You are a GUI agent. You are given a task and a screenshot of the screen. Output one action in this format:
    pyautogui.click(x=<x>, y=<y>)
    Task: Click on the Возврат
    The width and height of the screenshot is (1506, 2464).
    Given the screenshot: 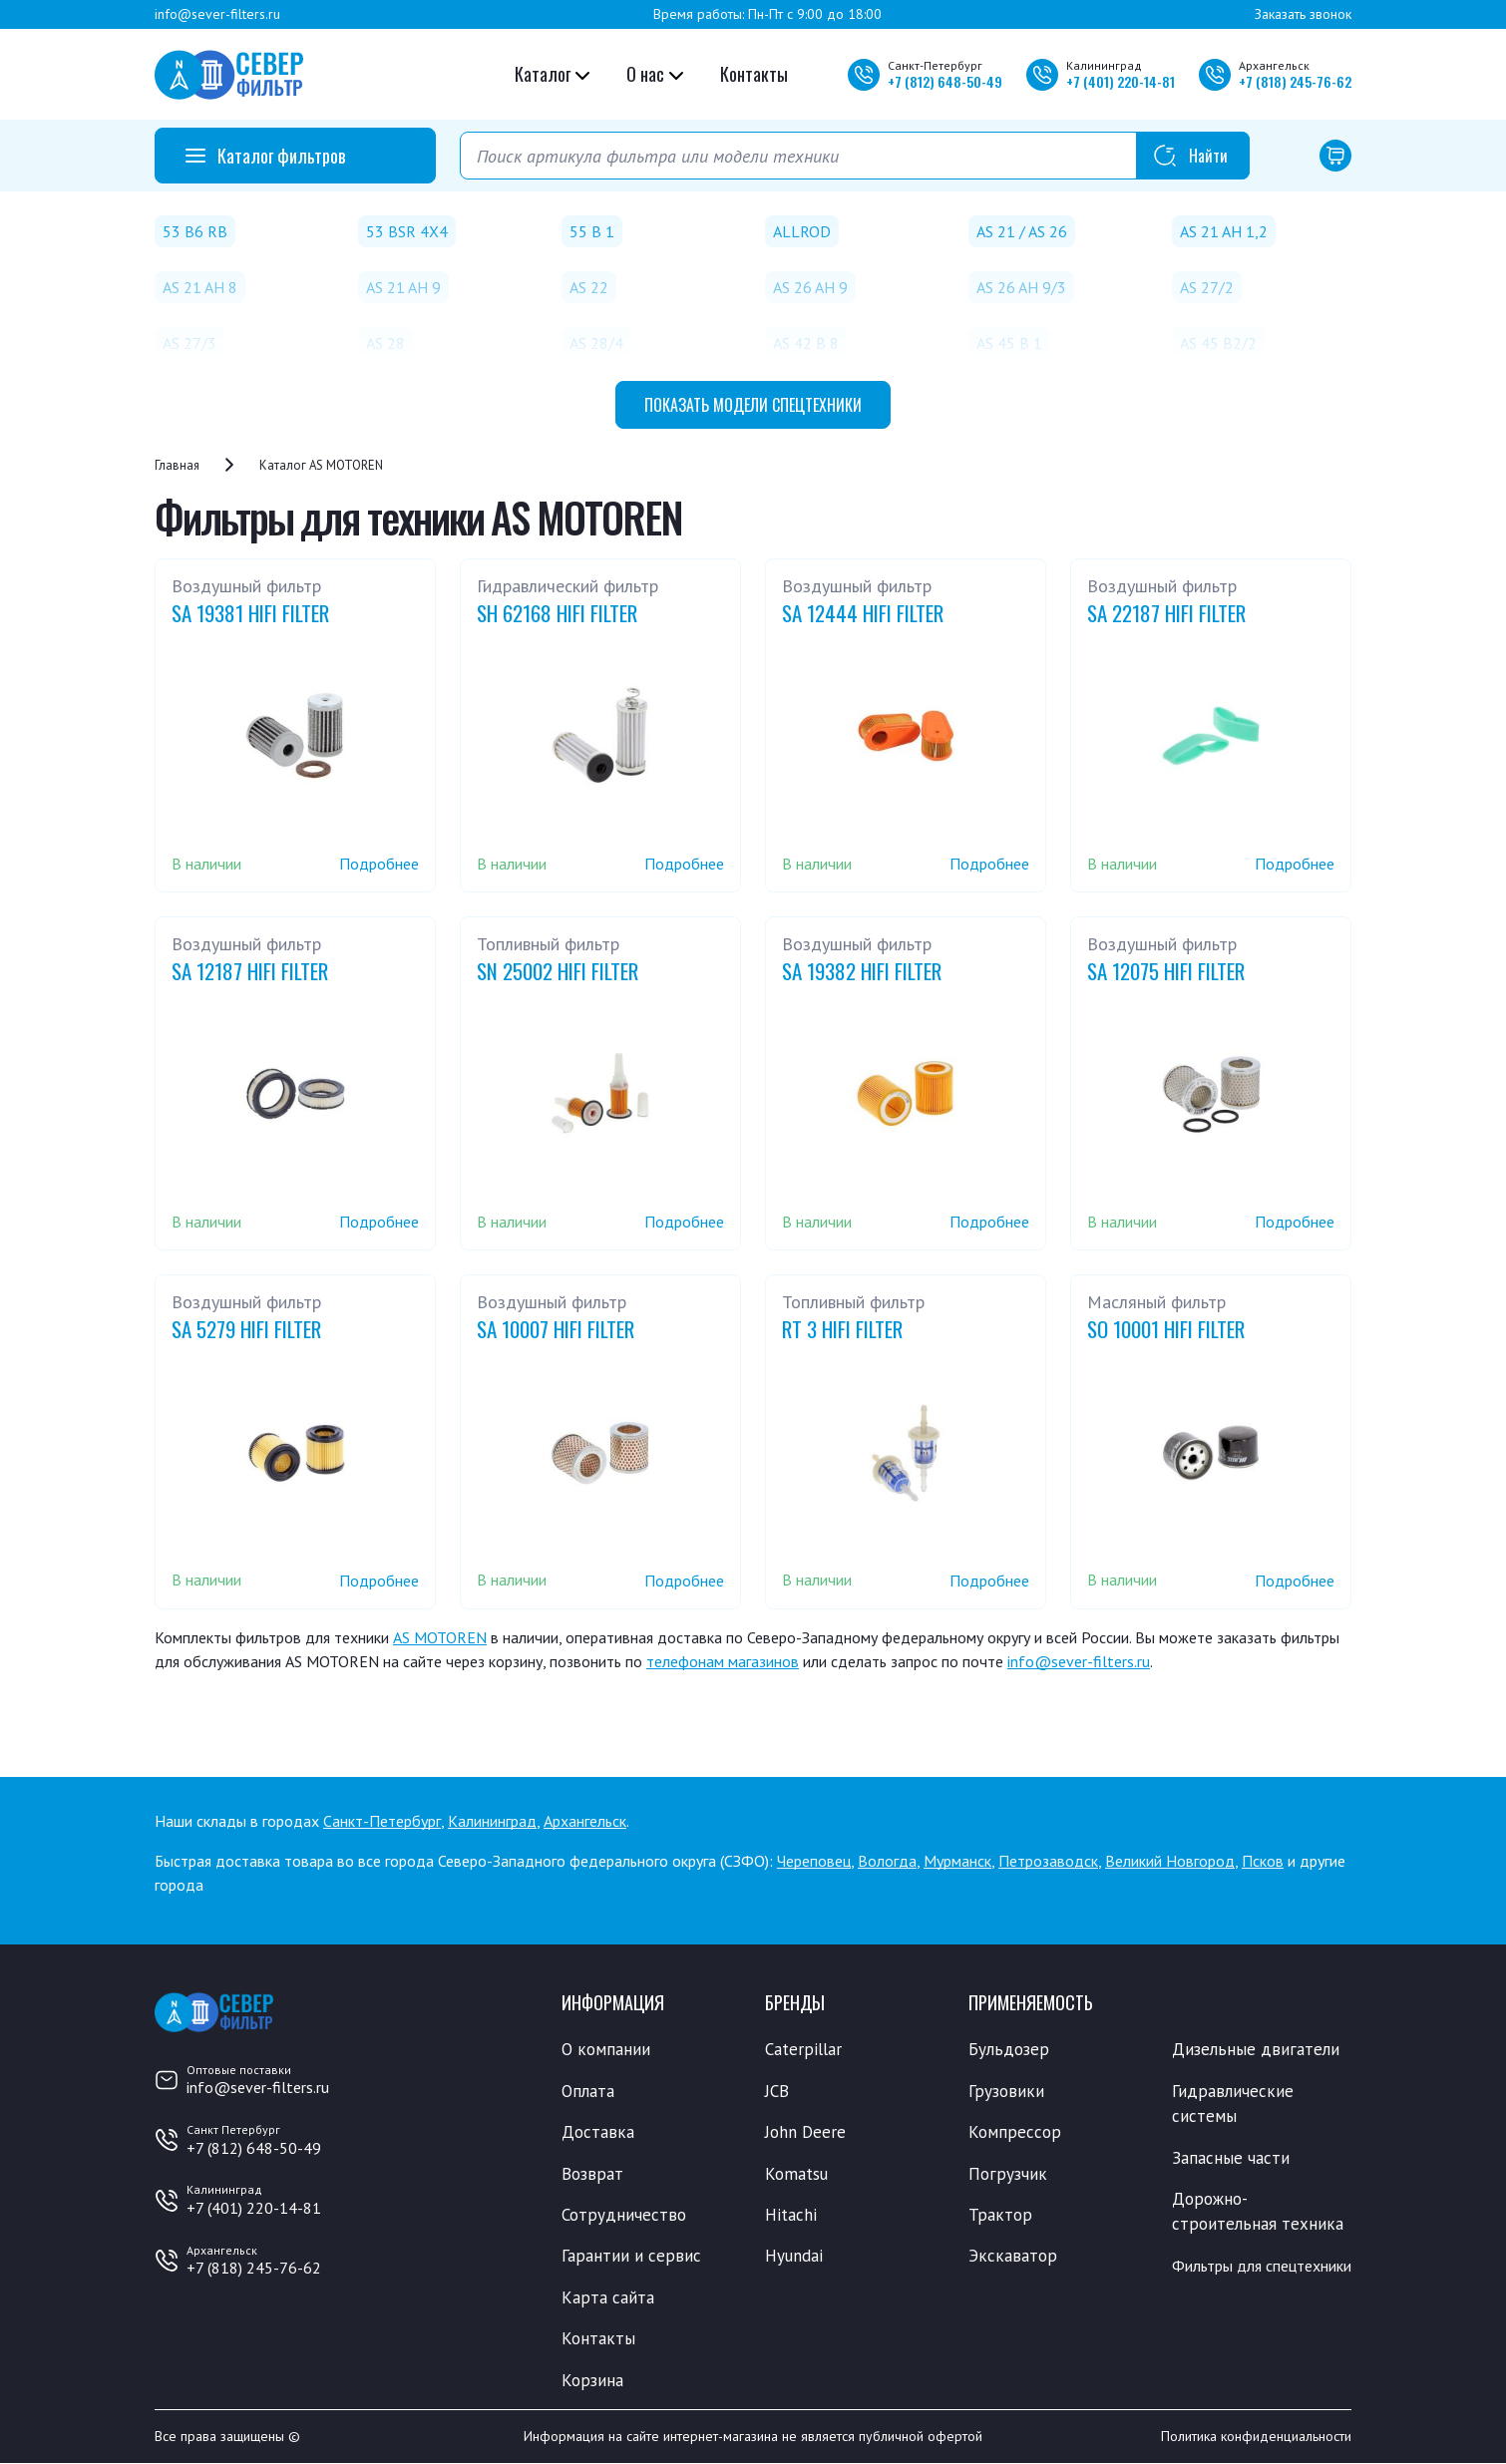 What is the action you would take?
    pyautogui.click(x=592, y=2174)
    